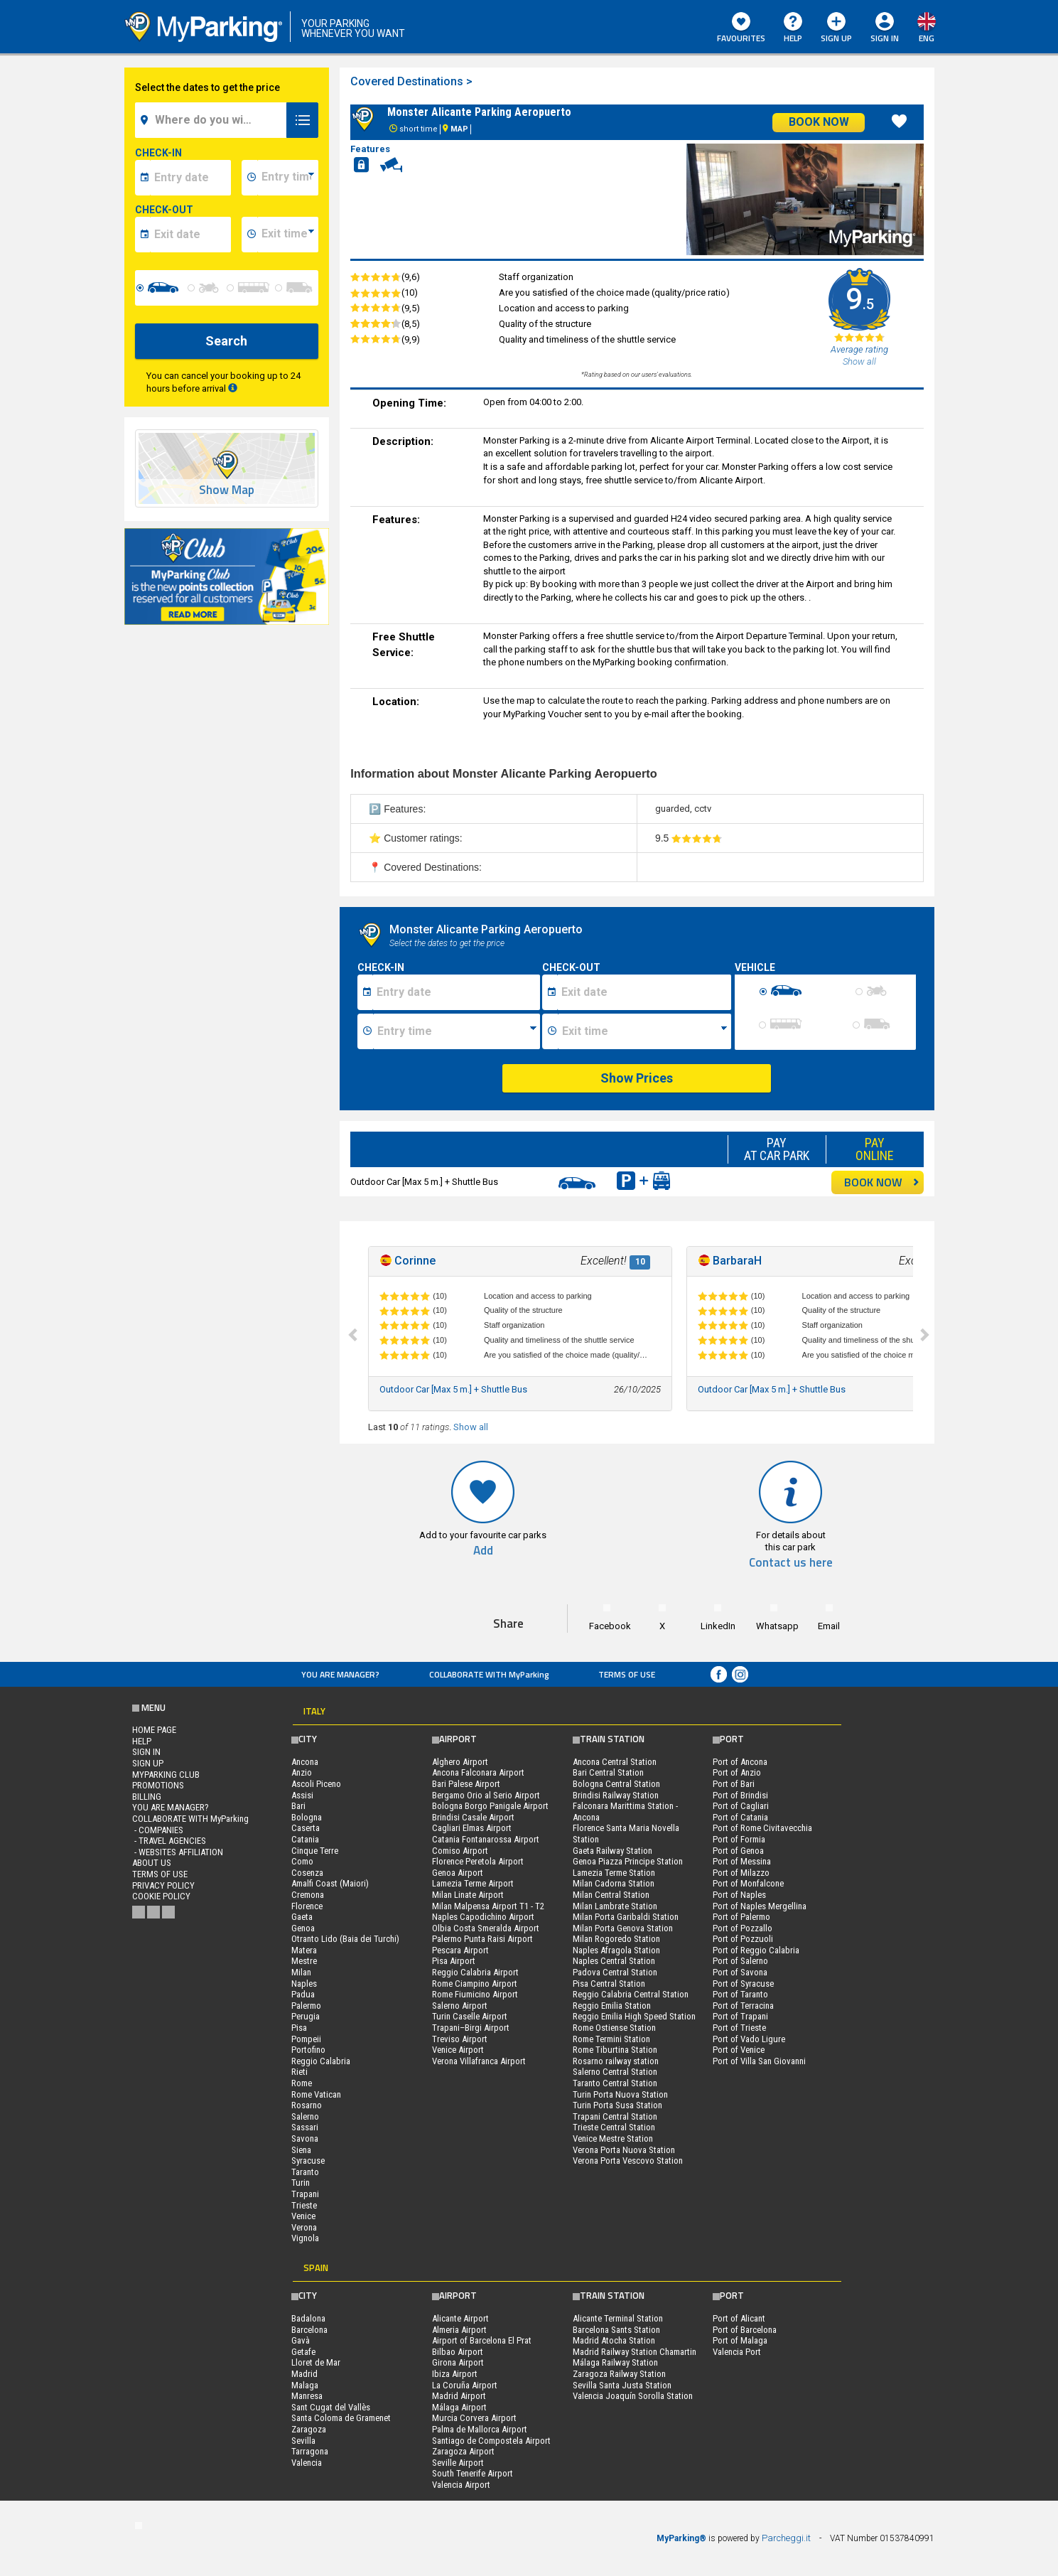  What do you see at coordinates (154, 1729) in the screenshot?
I see `Home Page` at bounding box center [154, 1729].